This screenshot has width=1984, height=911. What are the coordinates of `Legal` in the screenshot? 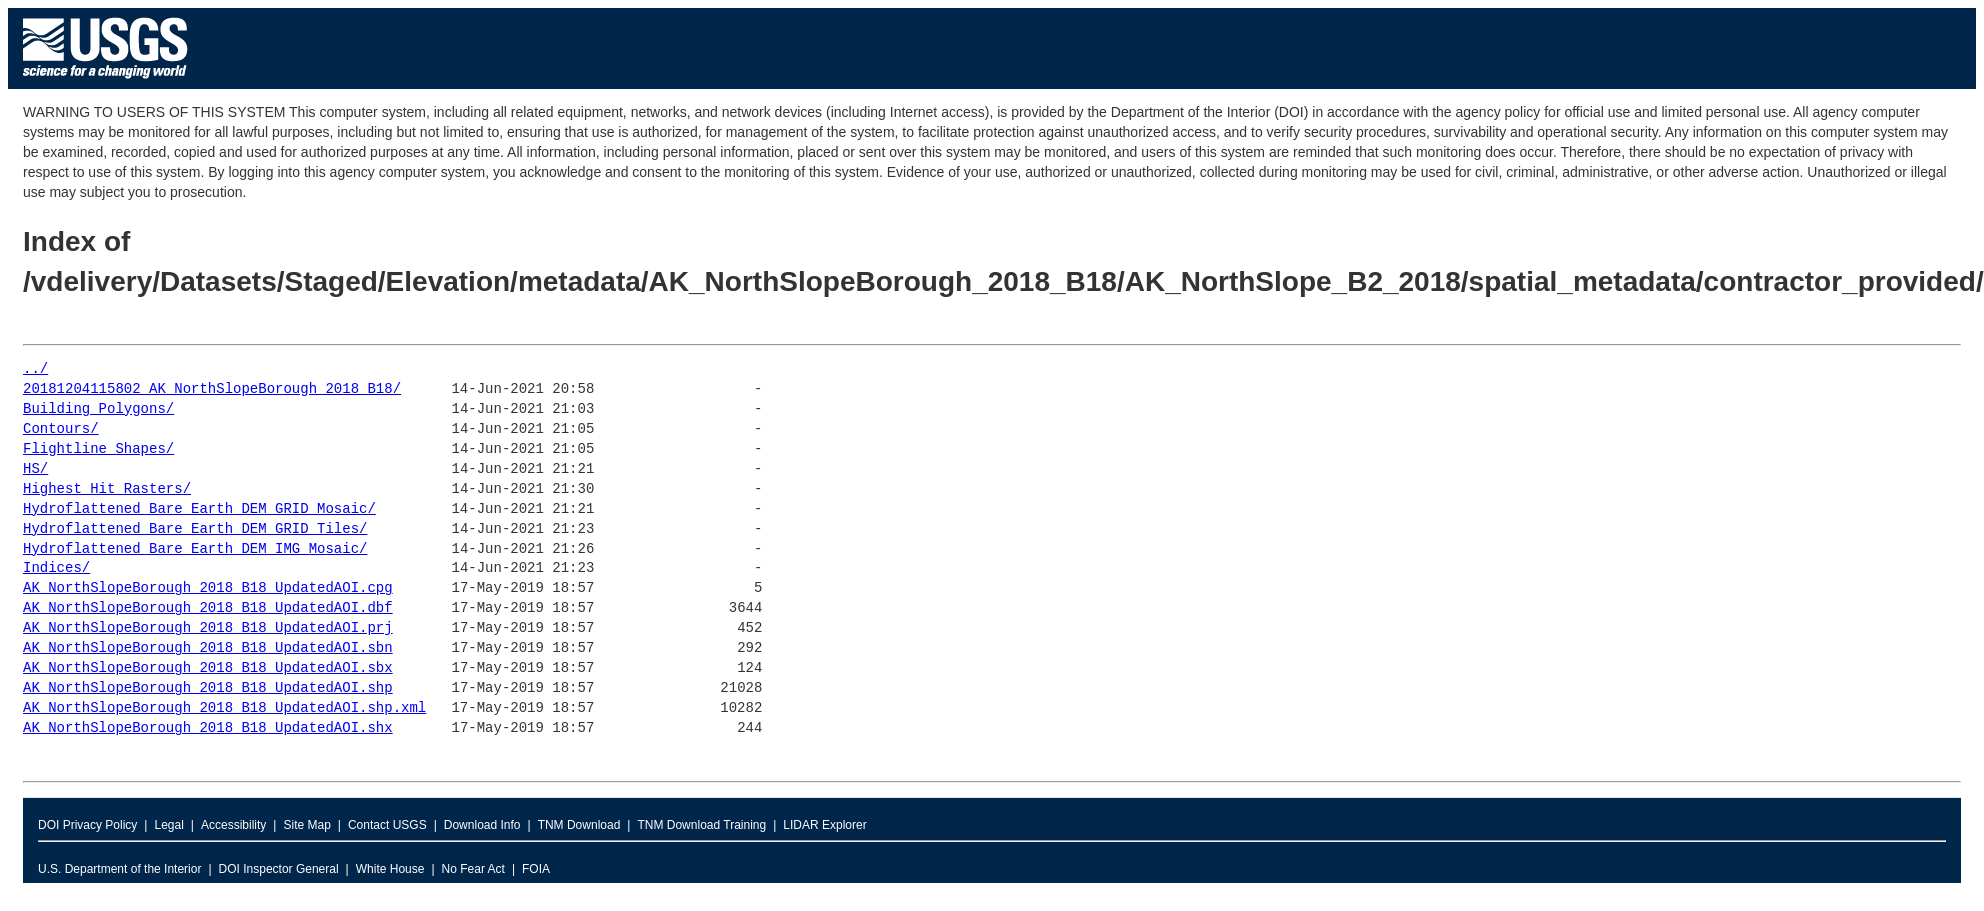 It's located at (168, 825).